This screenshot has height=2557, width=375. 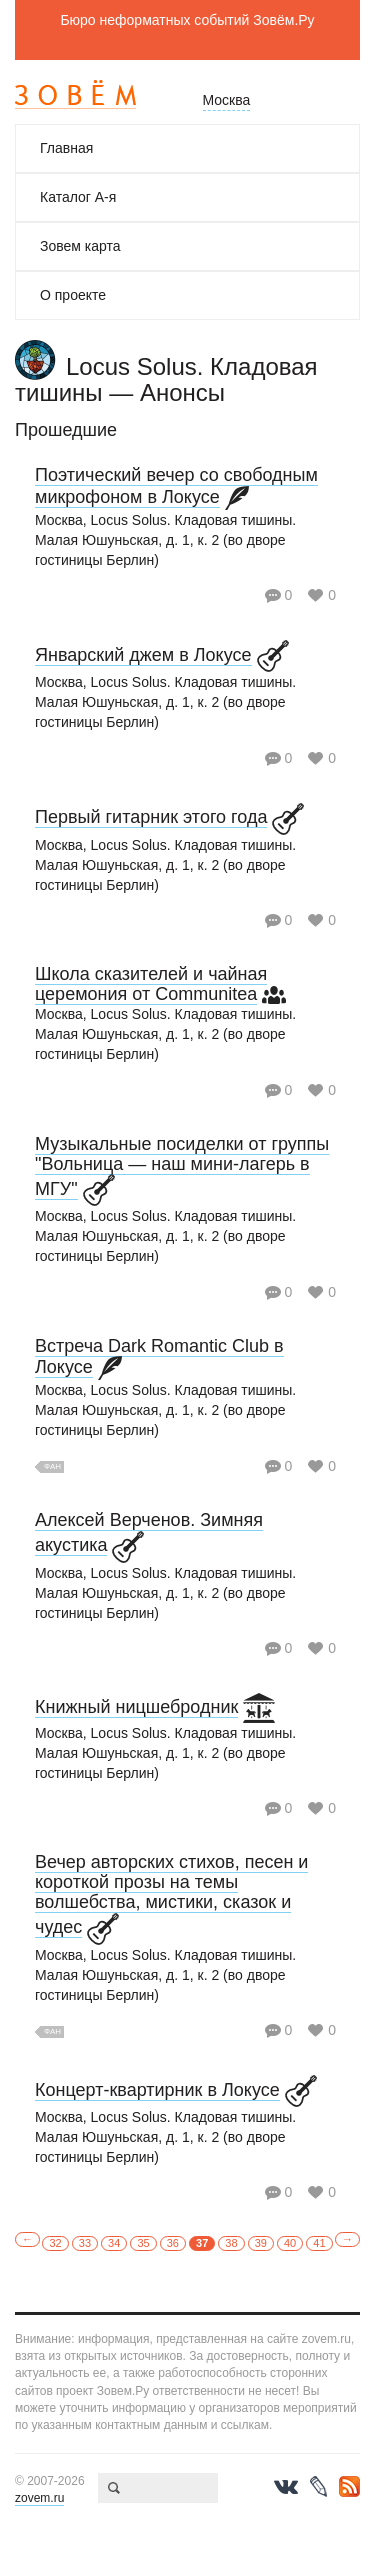 I want to click on Январский джем в Локусе, so click(x=143, y=655).